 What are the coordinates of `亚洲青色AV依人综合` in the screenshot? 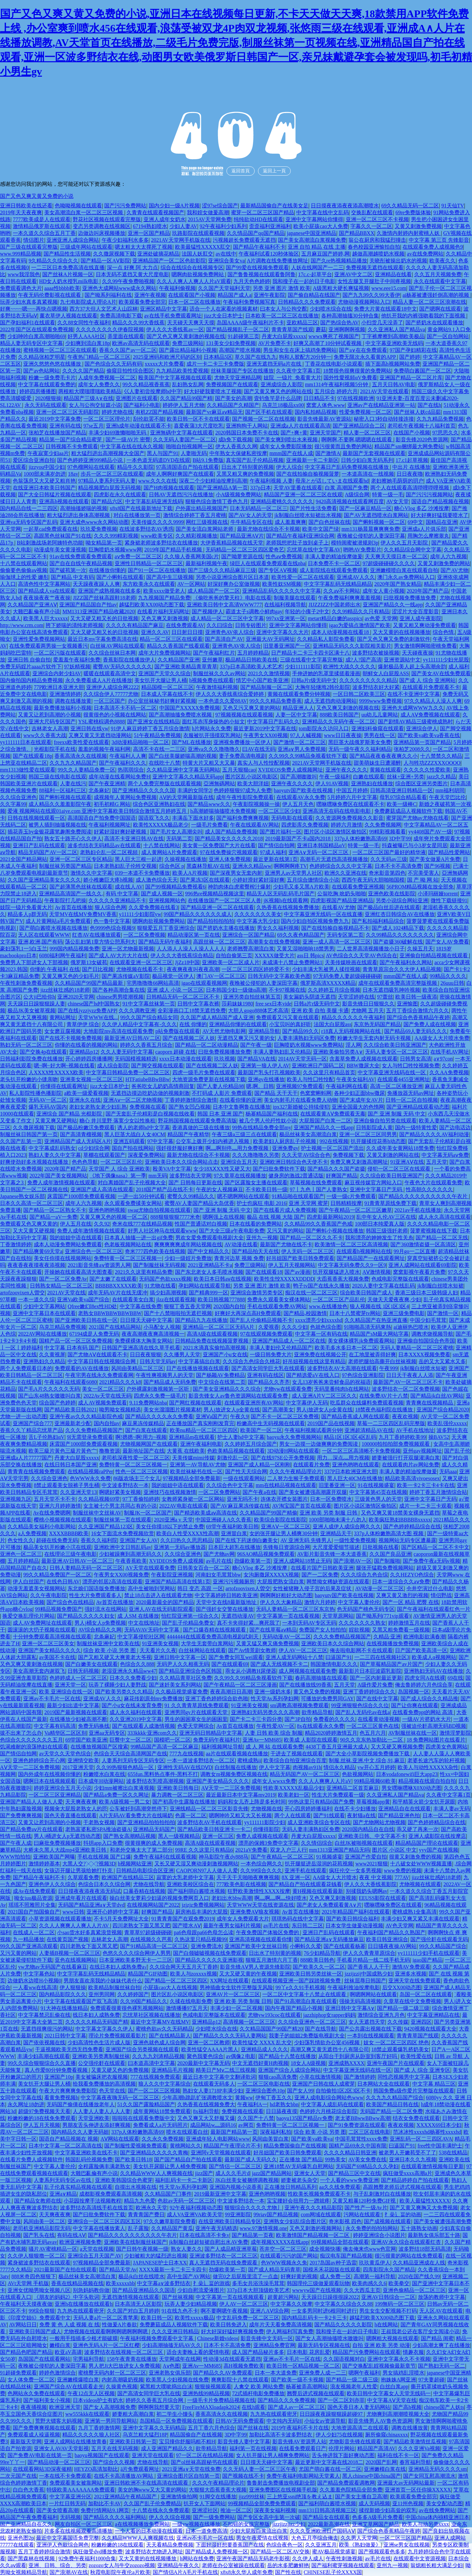 It's located at (229, 632).